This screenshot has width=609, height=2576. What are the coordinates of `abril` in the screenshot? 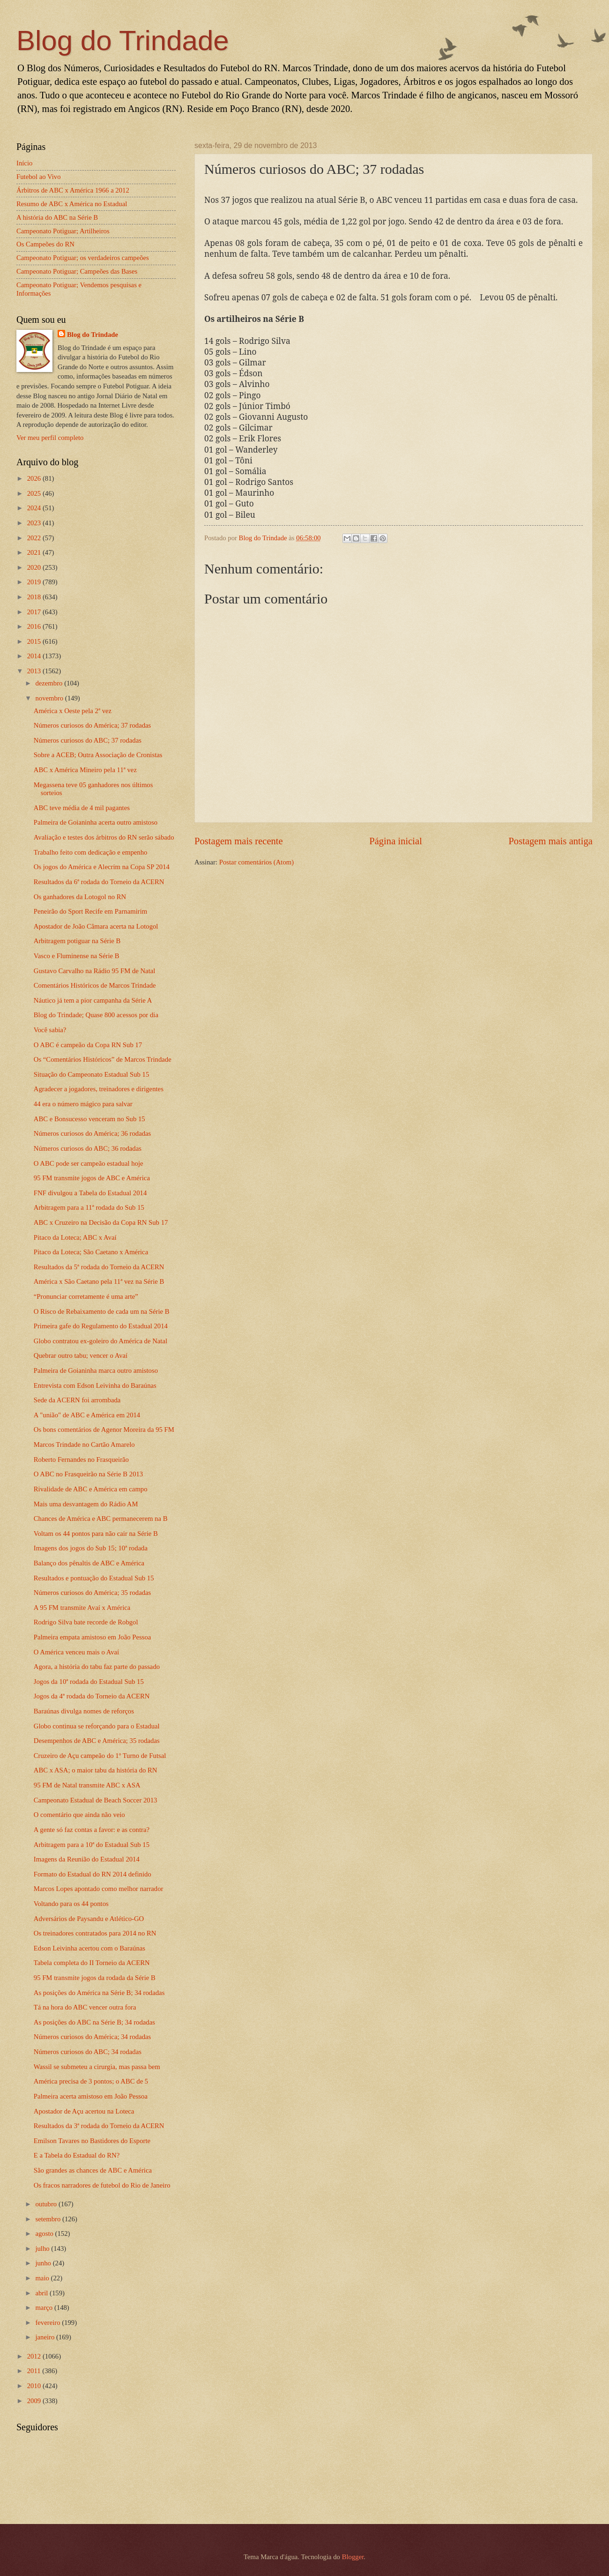 It's located at (42, 2293).